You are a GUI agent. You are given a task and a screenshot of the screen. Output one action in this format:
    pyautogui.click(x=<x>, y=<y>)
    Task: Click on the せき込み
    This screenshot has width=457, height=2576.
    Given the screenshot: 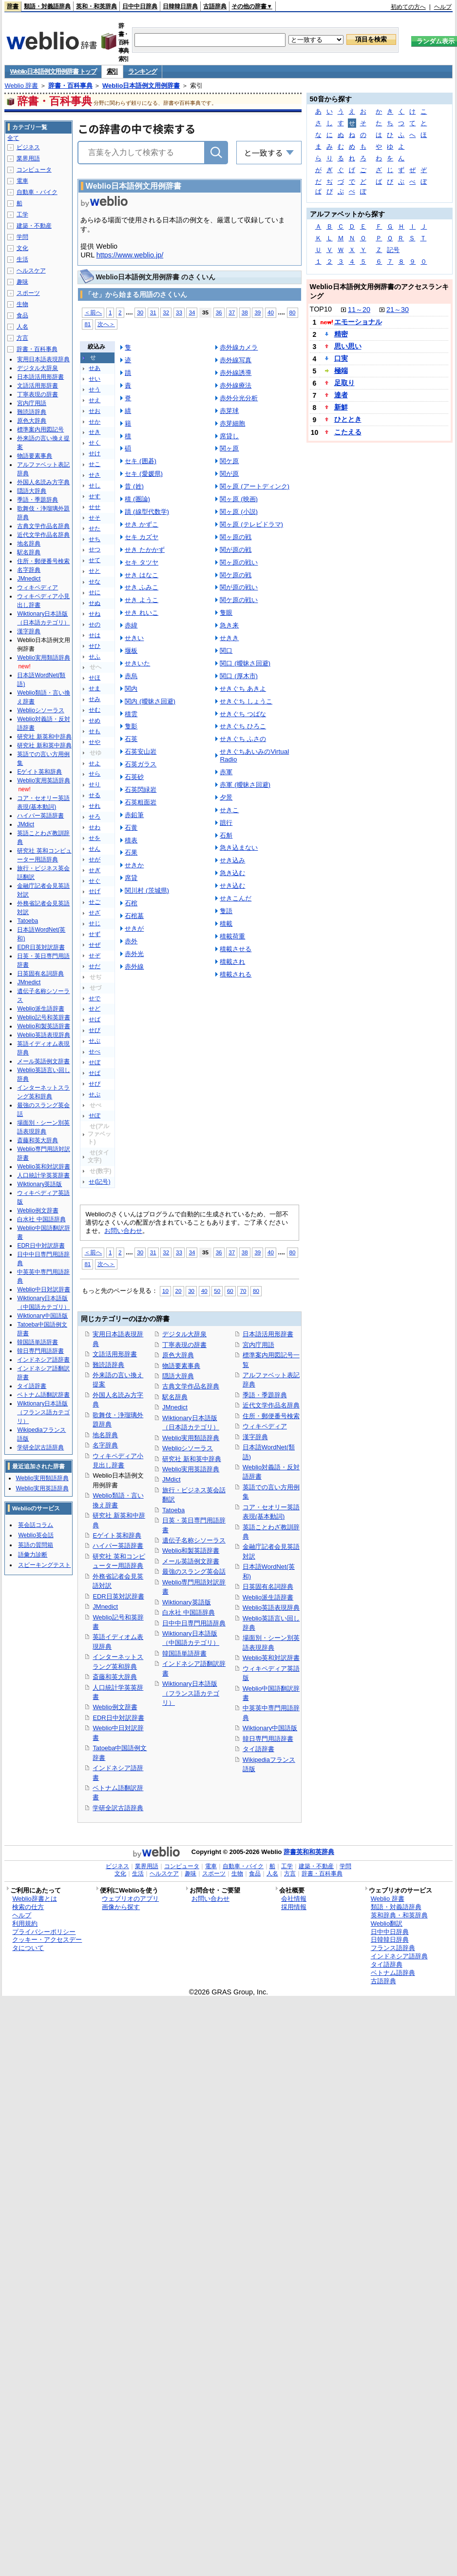 What is the action you would take?
    pyautogui.click(x=232, y=860)
    